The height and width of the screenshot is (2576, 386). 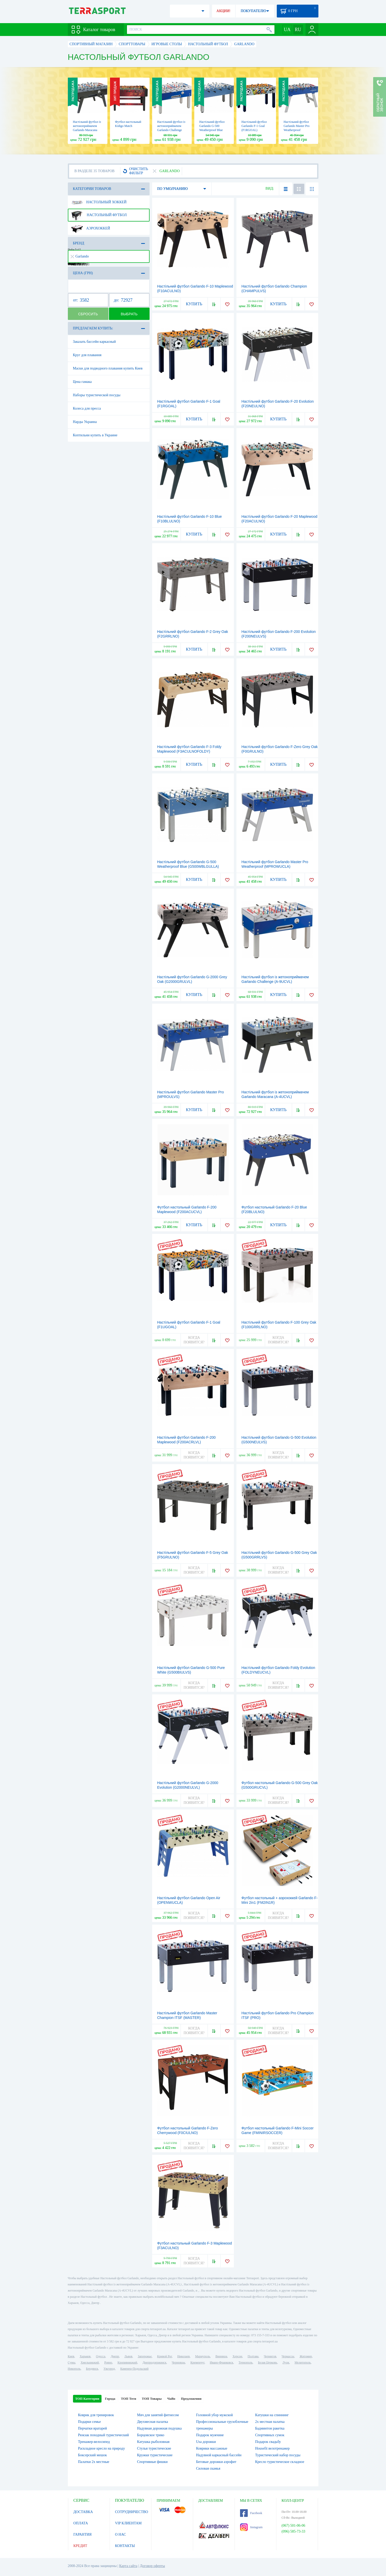 What do you see at coordinates (99, 215) in the screenshot?
I see `Настольный футбол` at bounding box center [99, 215].